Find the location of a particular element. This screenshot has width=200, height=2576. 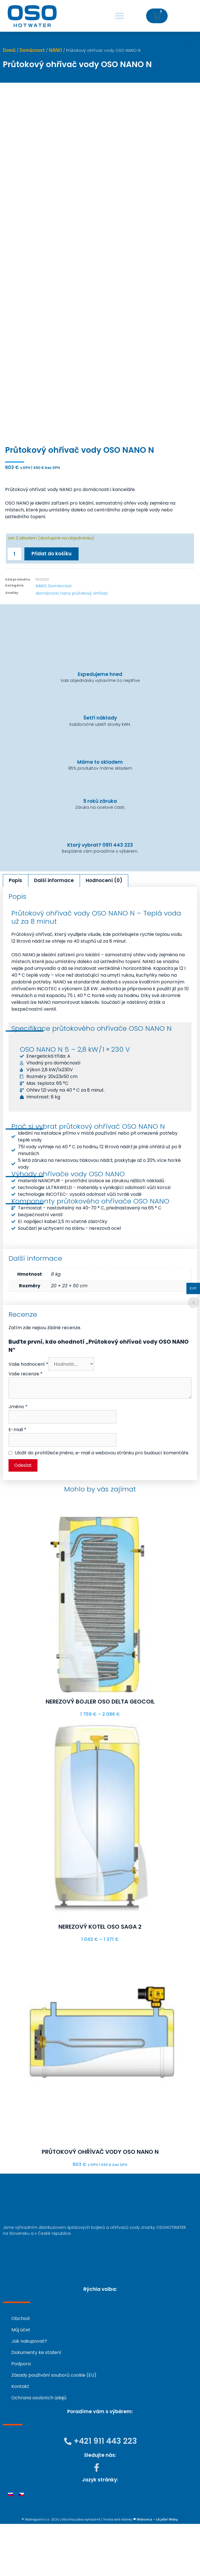

průtokový ohřívač is located at coordinates (90, 645).